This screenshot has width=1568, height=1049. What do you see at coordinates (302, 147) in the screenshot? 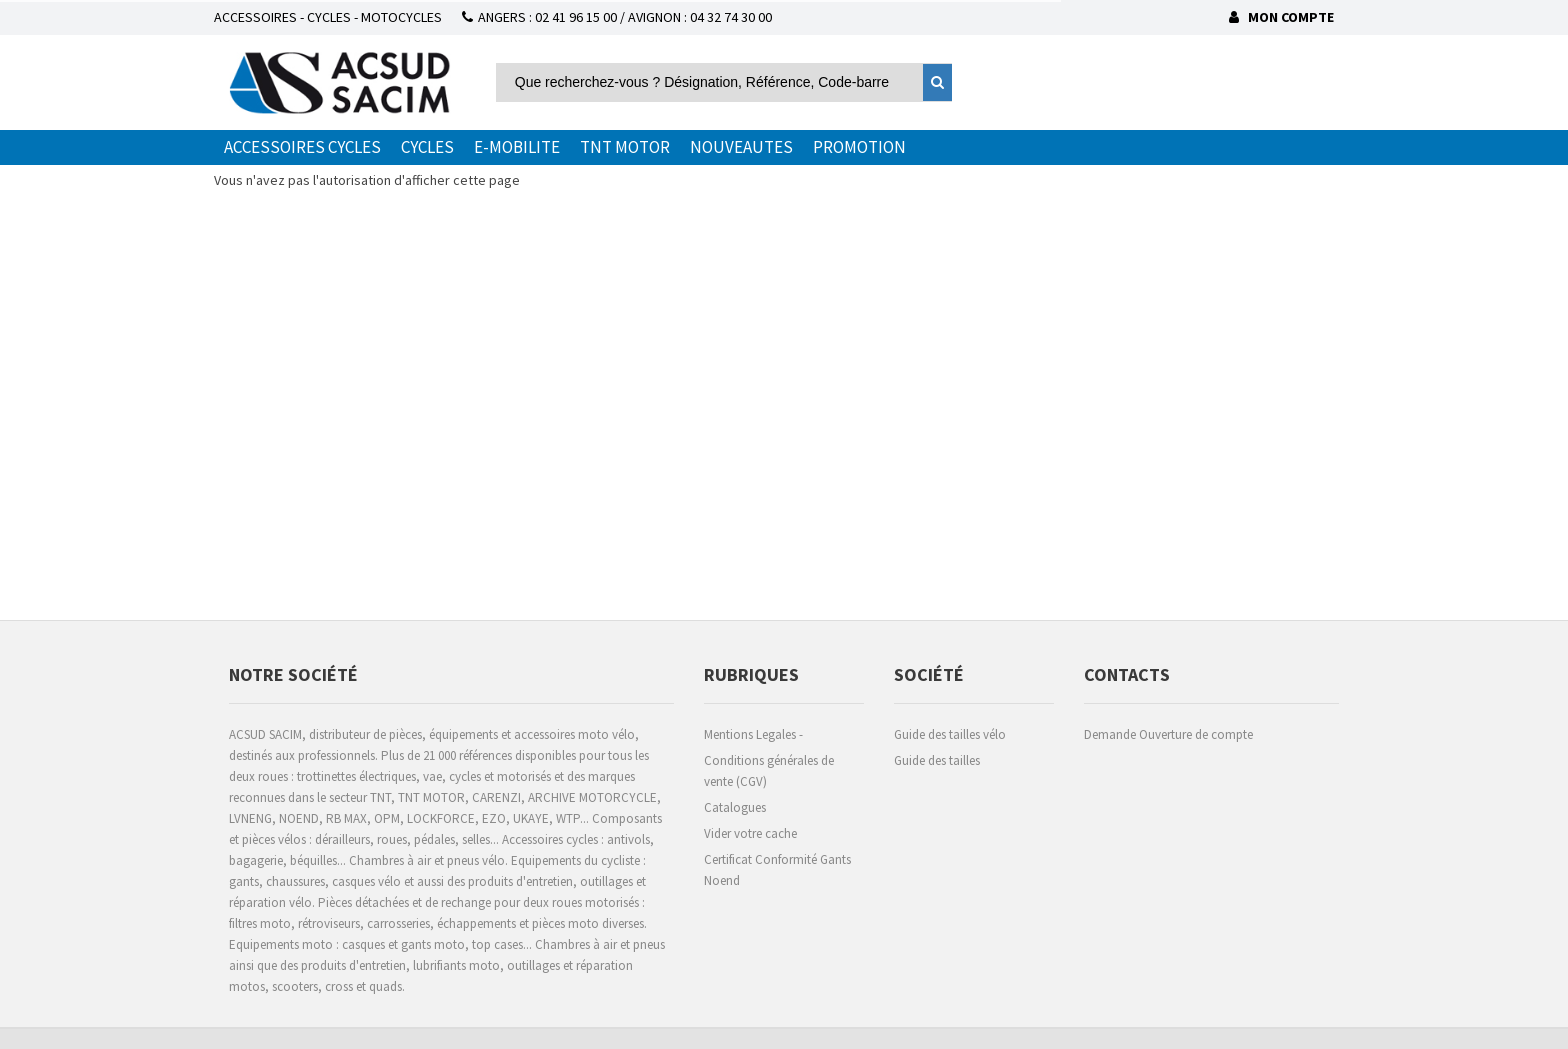
I see `ACCESSOIRES CYCLES` at bounding box center [302, 147].